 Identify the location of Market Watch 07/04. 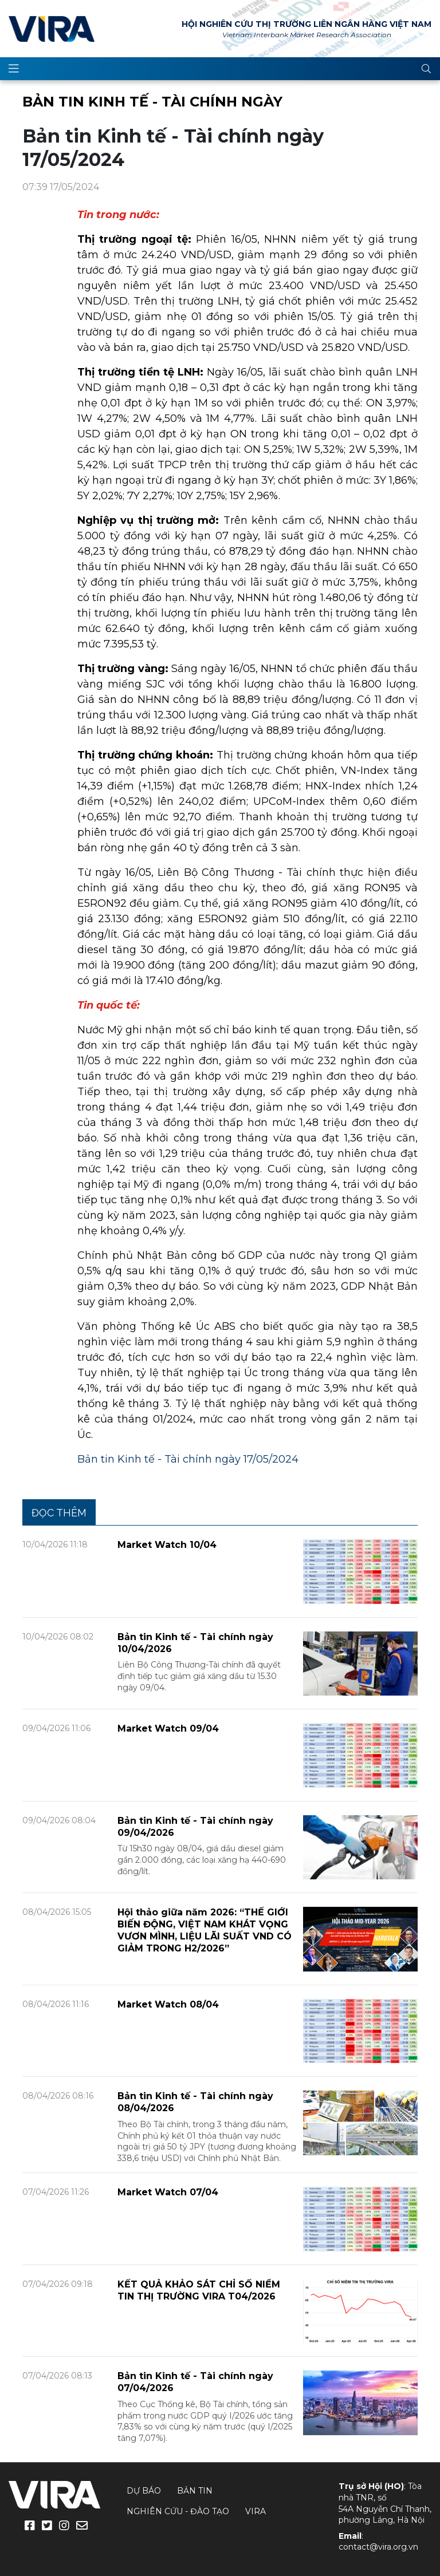
(167, 2192).